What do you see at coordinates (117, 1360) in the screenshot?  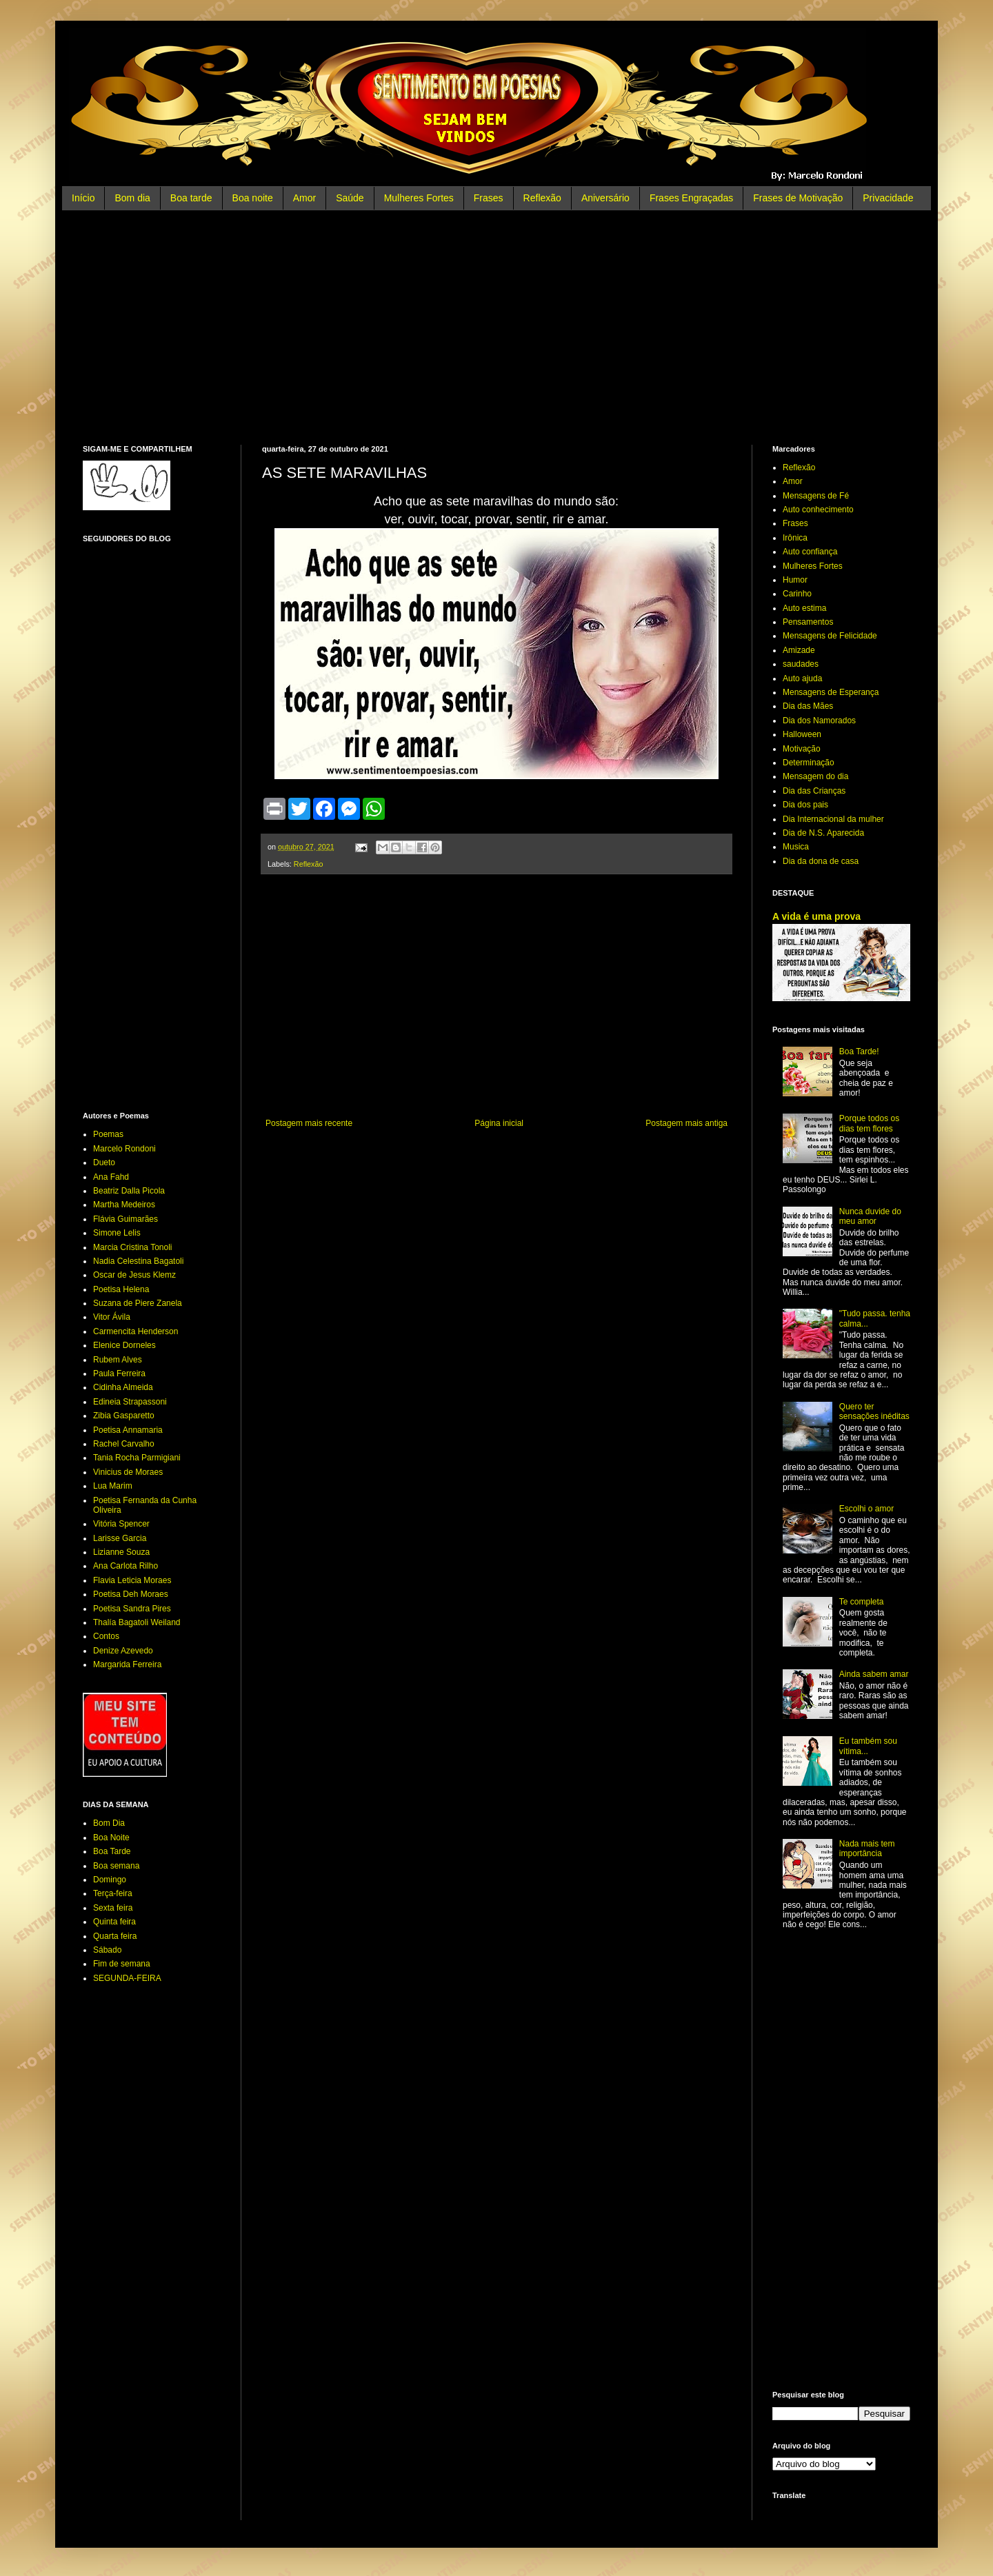 I see `Rubem Alves` at bounding box center [117, 1360].